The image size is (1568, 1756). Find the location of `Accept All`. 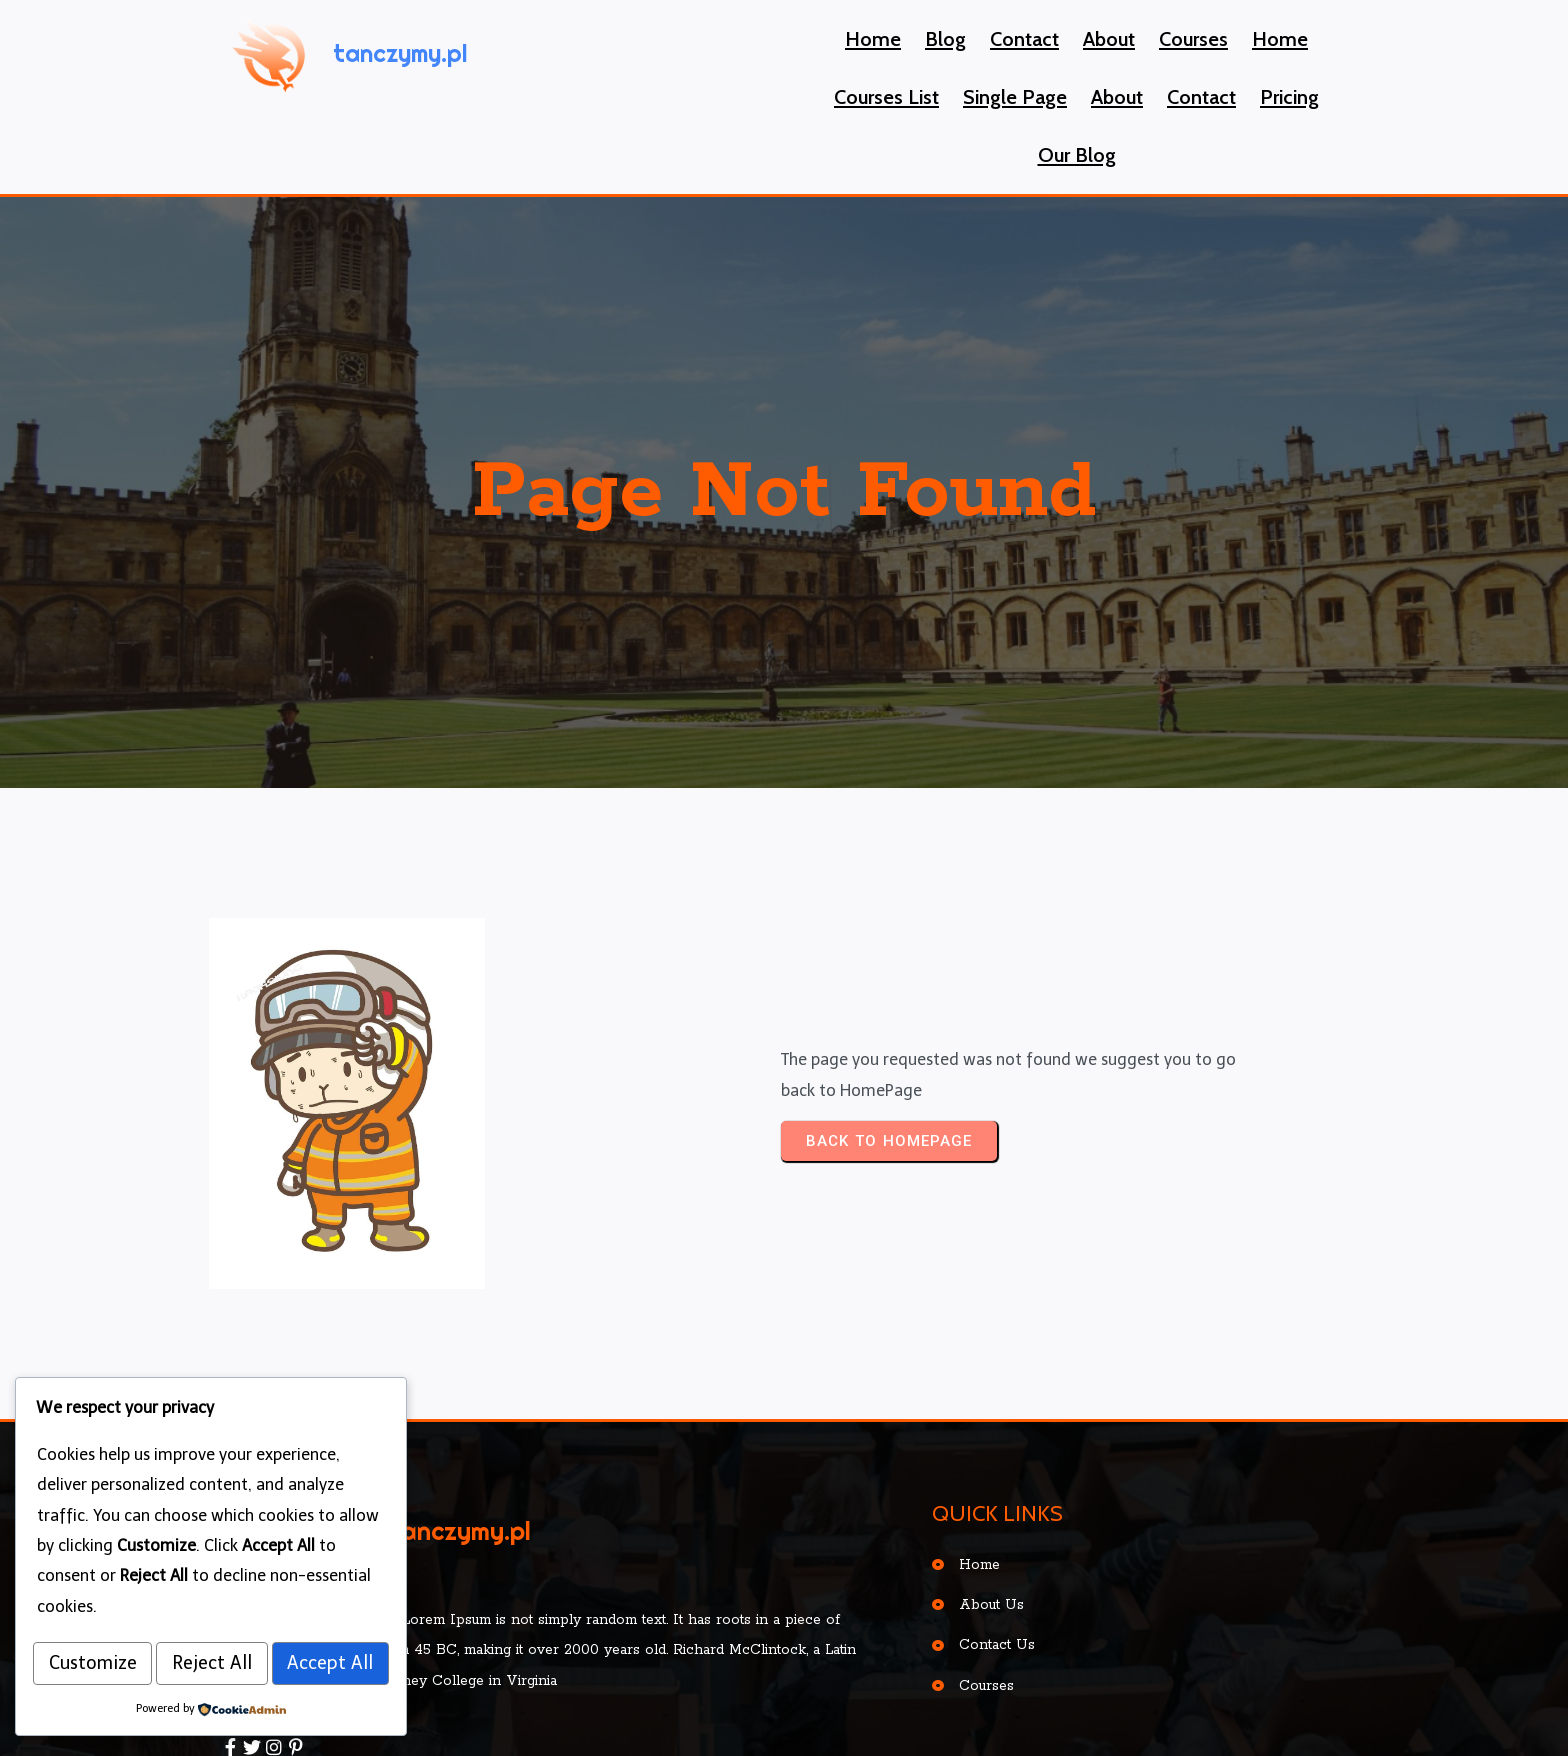

Accept All is located at coordinates (211, 1665).